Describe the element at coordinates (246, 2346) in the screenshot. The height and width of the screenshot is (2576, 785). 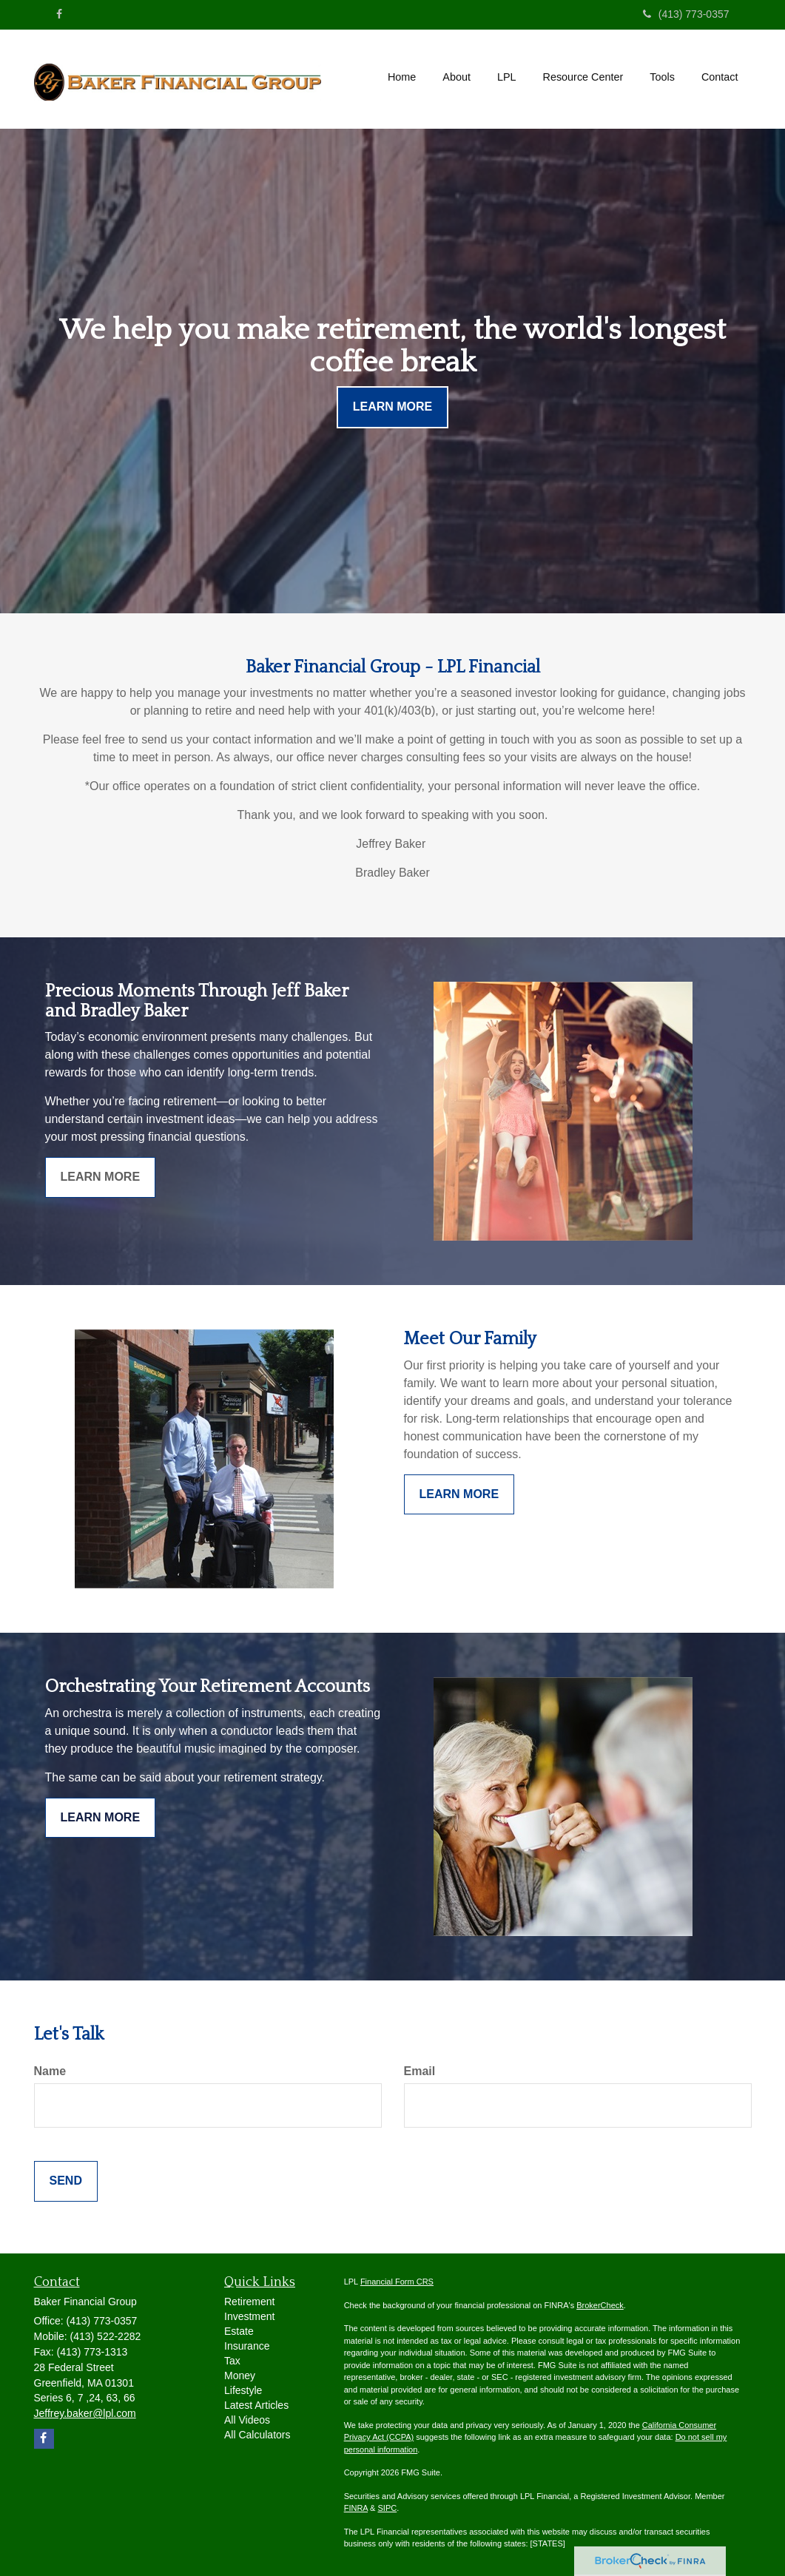
I see `Insurance` at that location.